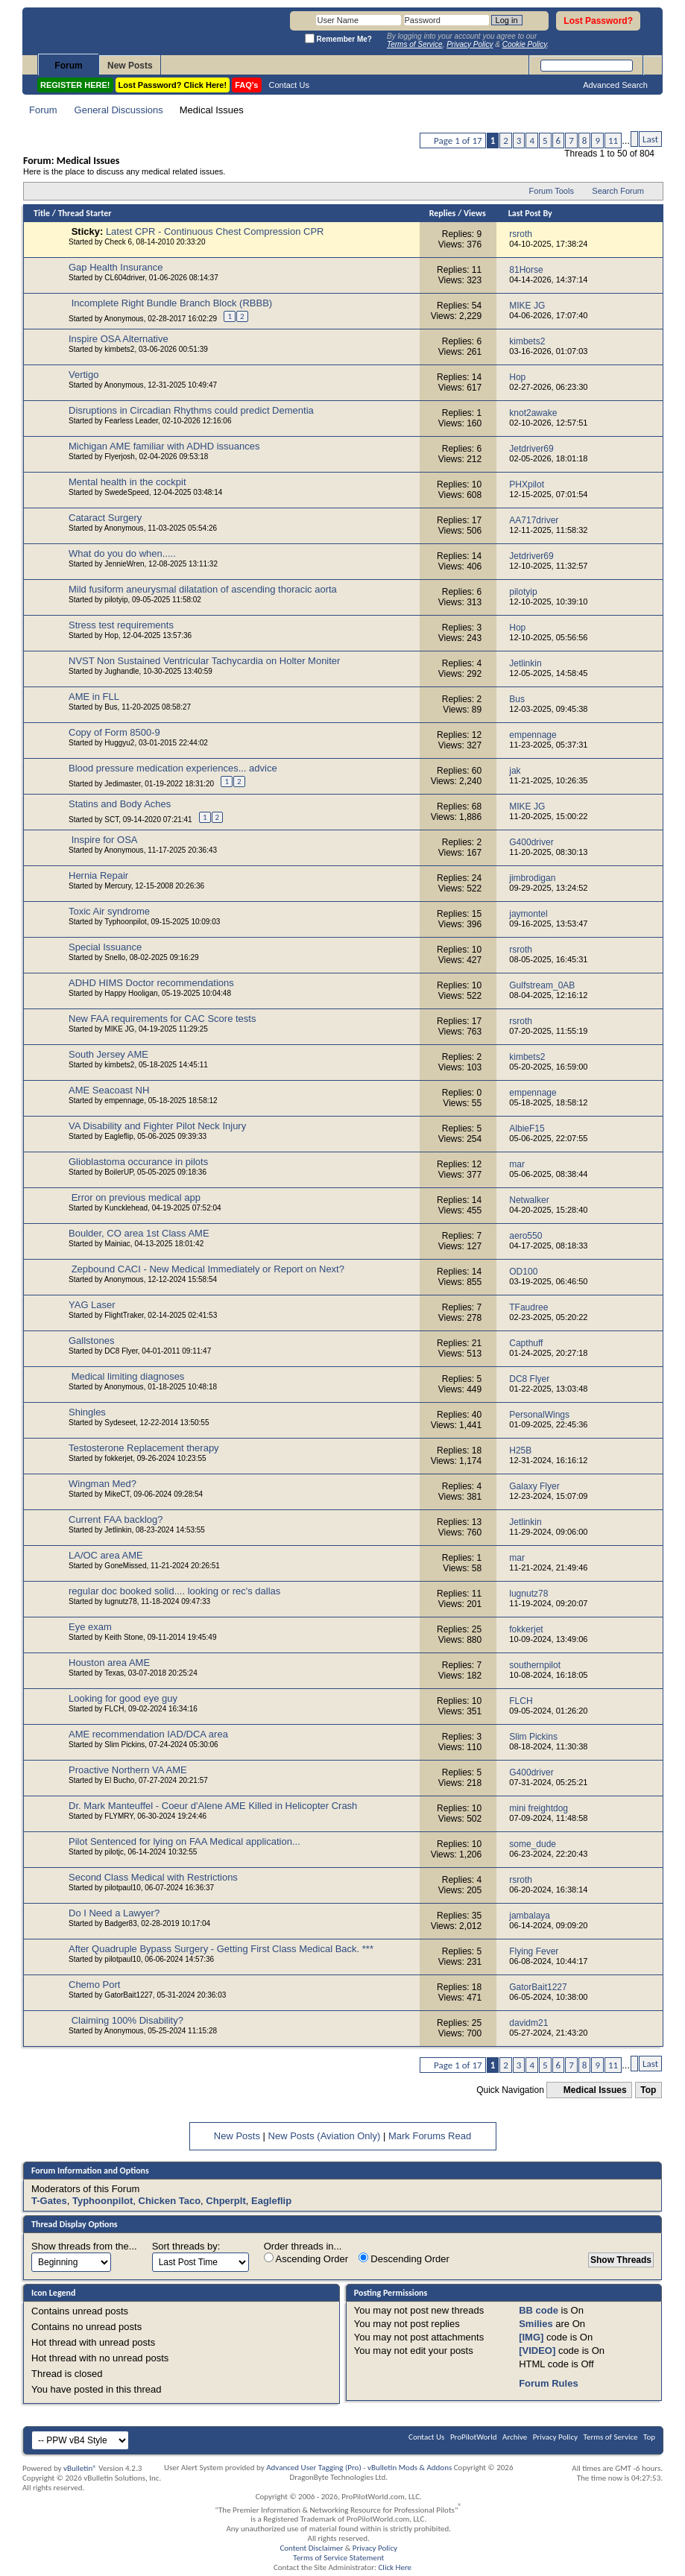  What do you see at coordinates (650, 139) in the screenshot?
I see `Last` at bounding box center [650, 139].